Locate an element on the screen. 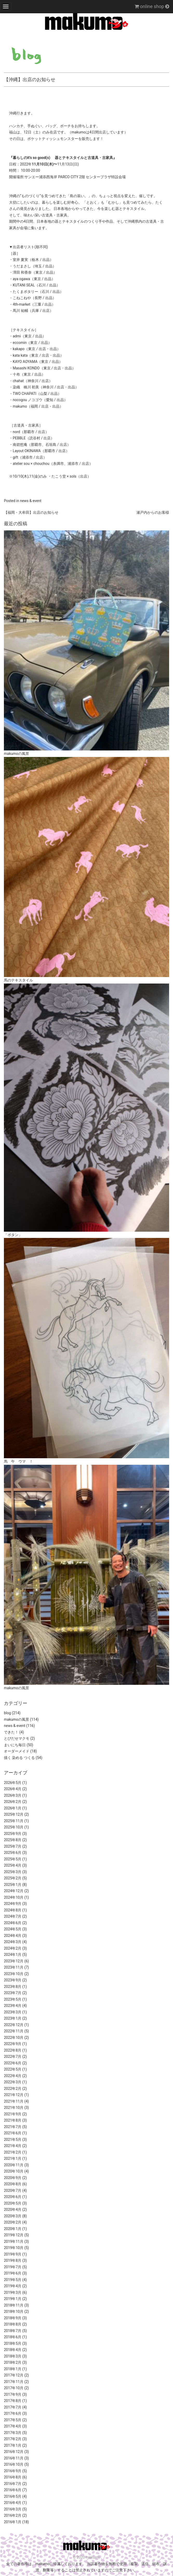  2022年9月 is located at coordinates (12, 2044).